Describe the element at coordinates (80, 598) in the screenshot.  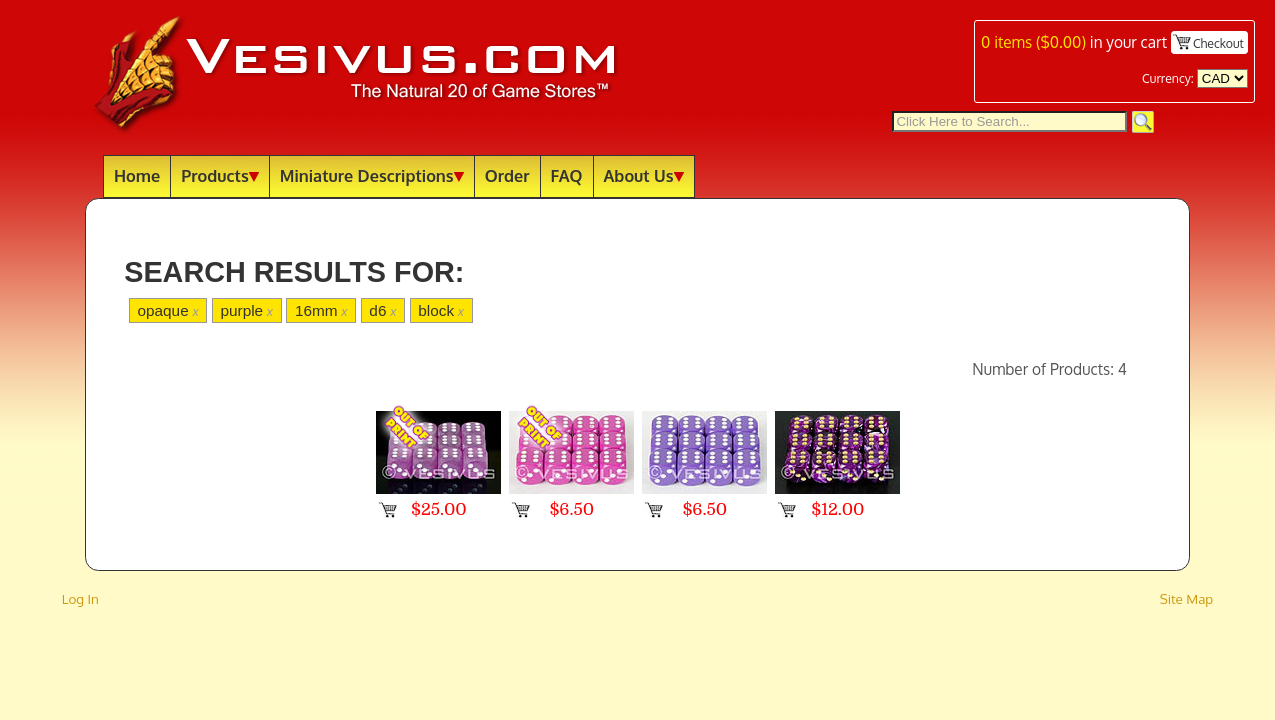
I see `Log In` at that location.